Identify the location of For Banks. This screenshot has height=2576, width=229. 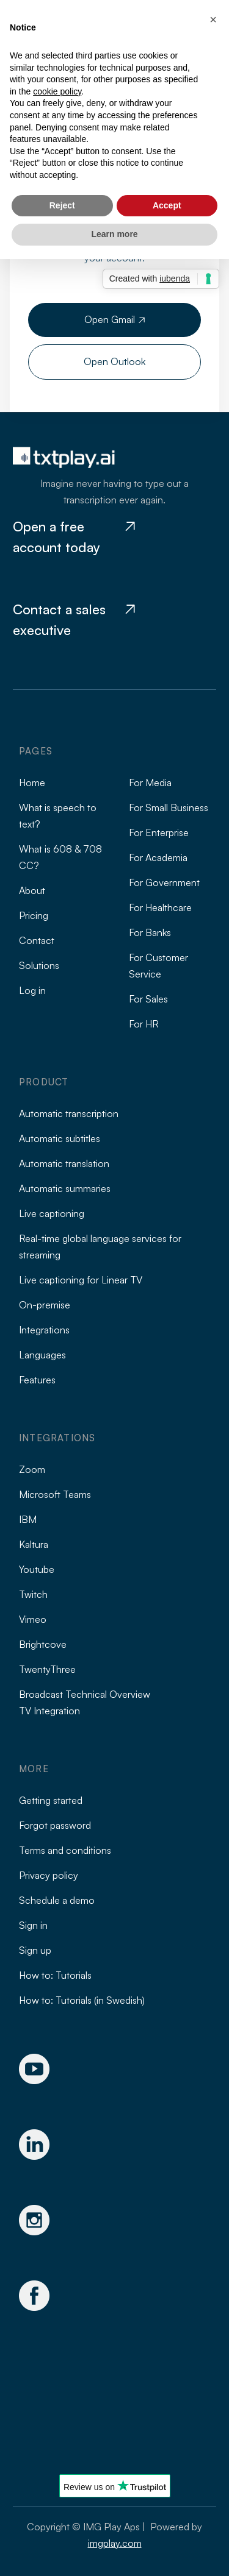
(150, 932).